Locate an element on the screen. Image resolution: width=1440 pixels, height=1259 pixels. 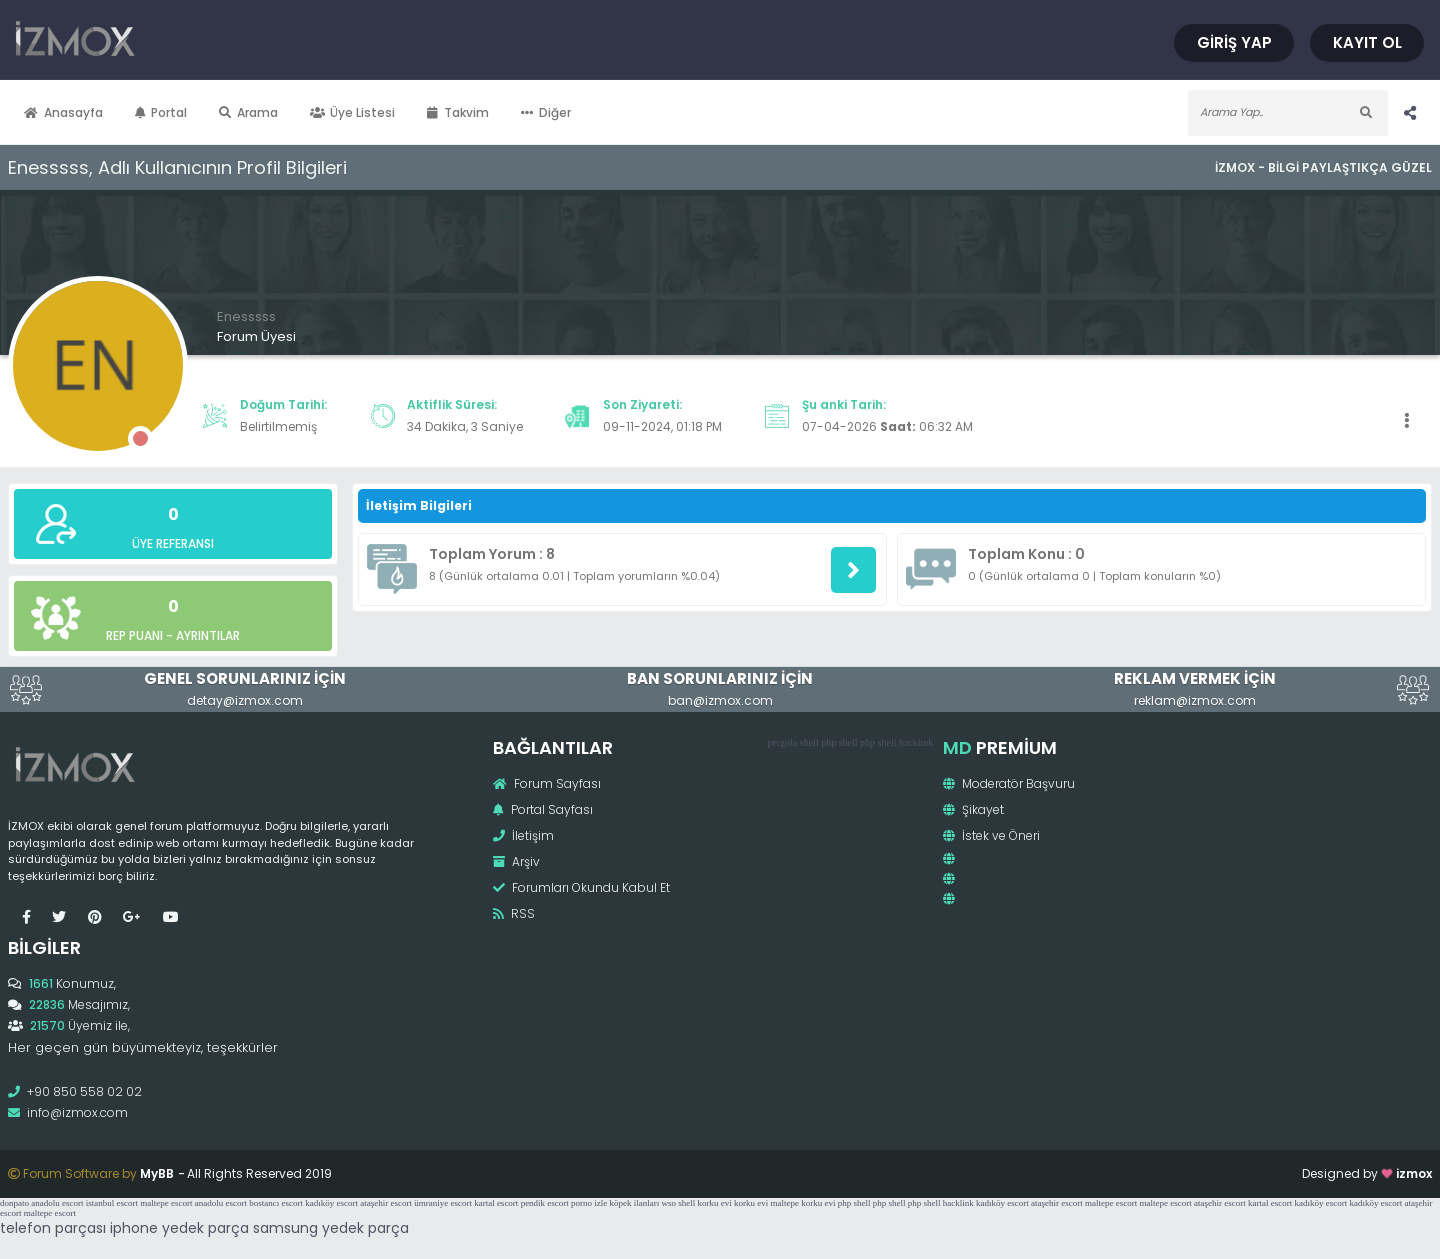
izmox is located at coordinates (1414, 1173).